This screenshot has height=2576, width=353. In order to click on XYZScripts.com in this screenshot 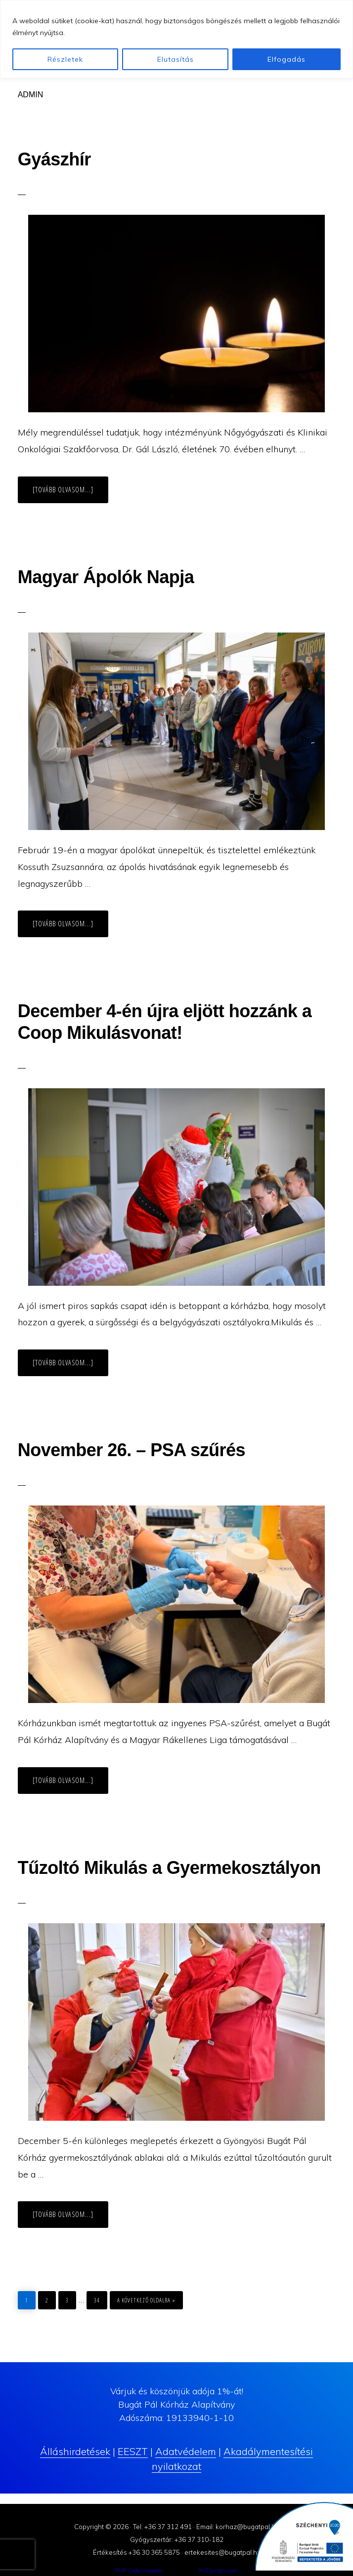, I will do `click(218, 2570)`.